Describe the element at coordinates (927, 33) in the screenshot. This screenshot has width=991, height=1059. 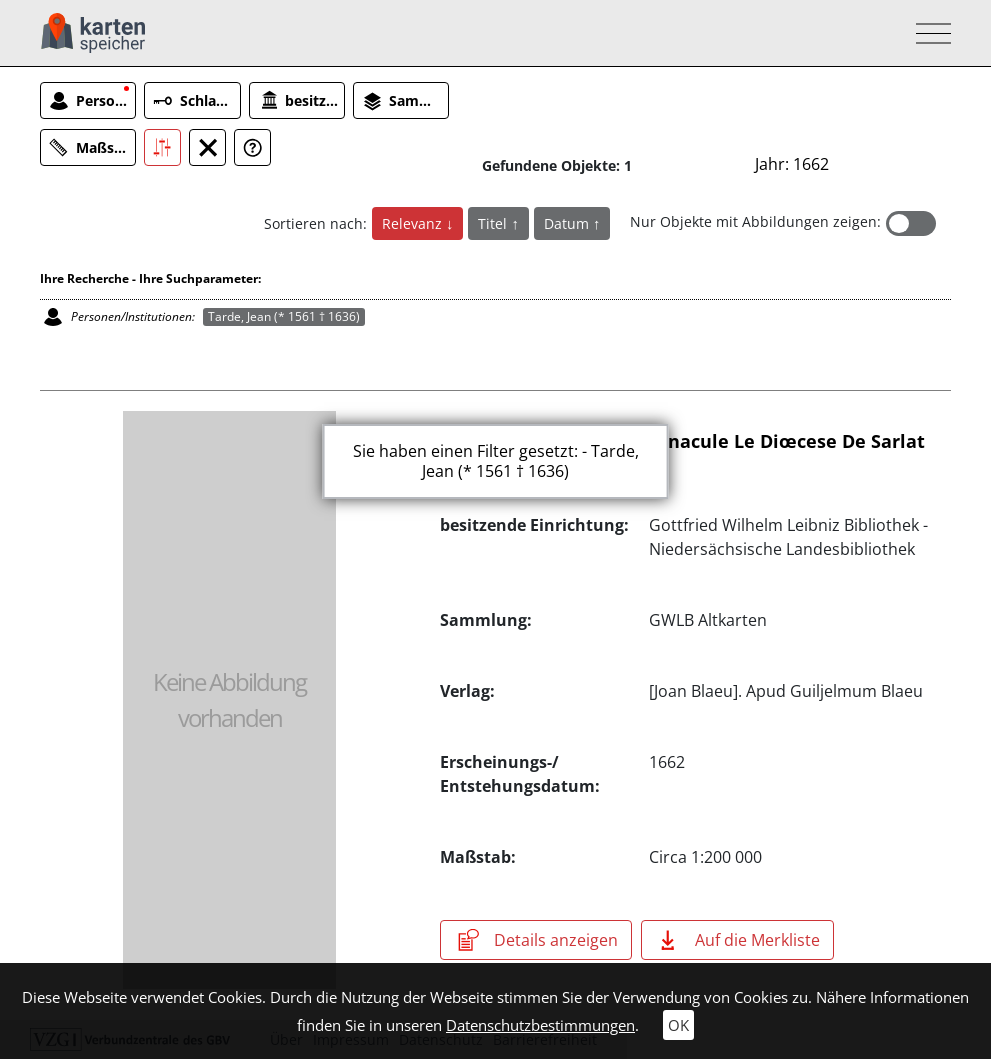
I see `[Toggle navigation]` at that location.